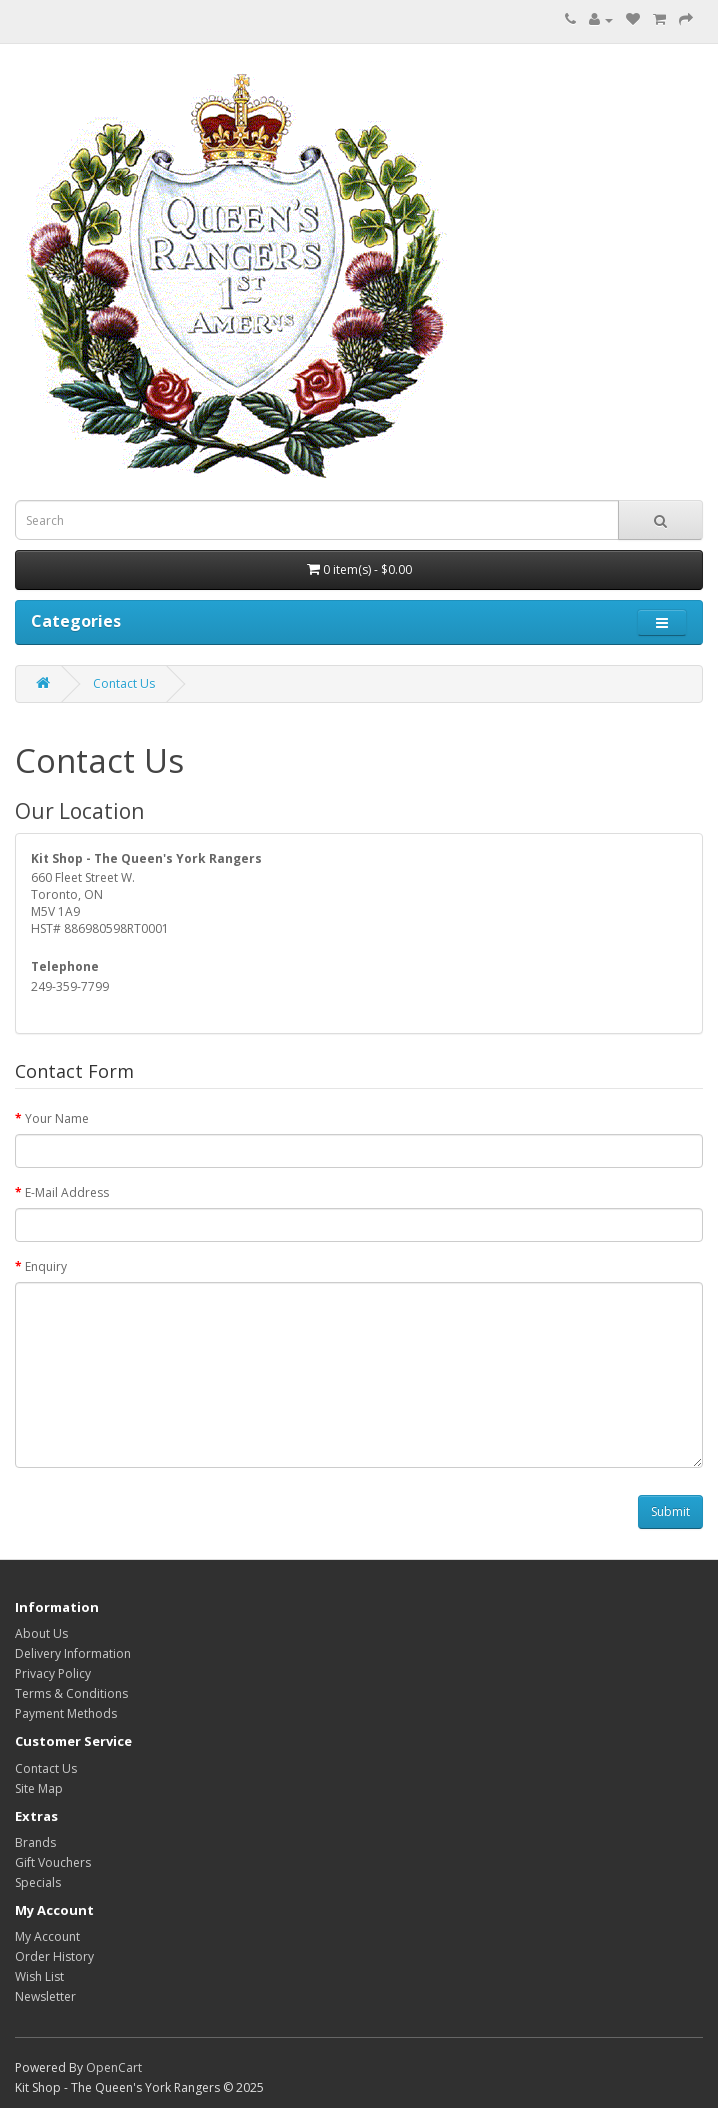 The height and width of the screenshot is (2108, 718). I want to click on Gift Vouchers, so click(53, 1862).